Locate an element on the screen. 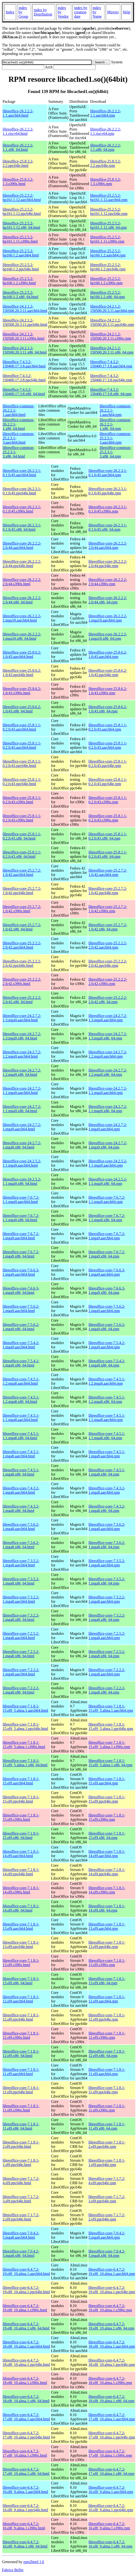 The image size is (136, 2576). libreoffice-core-7.1.8.1-14.el9.ppc64le.rpm is located at coordinates (107, 1872).